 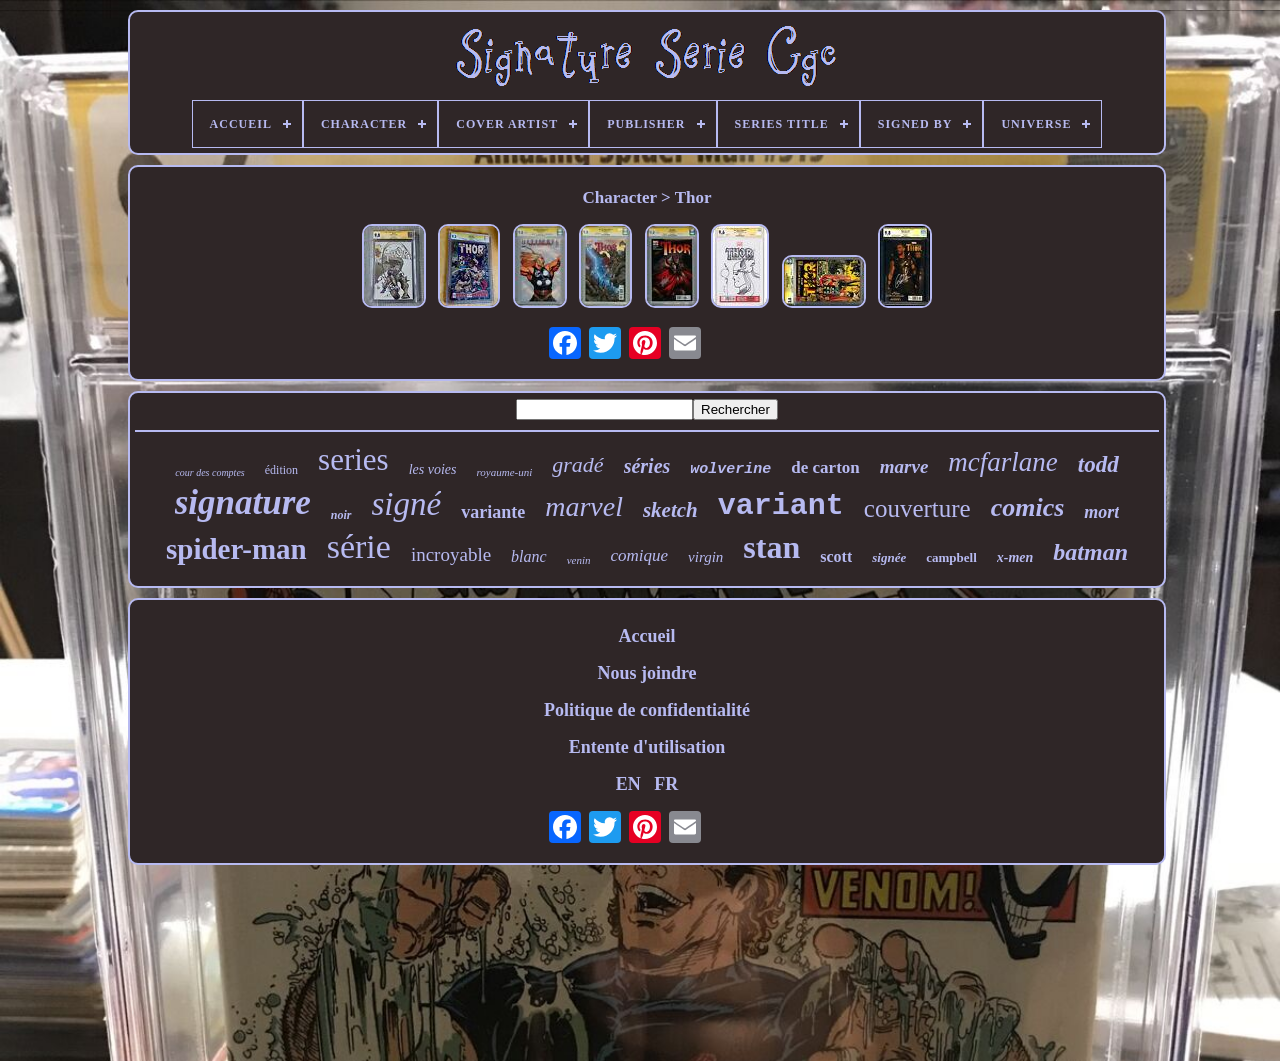 What do you see at coordinates (584, 506) in the screenshot?
I see `marvel` at bounding box center [584, 506].